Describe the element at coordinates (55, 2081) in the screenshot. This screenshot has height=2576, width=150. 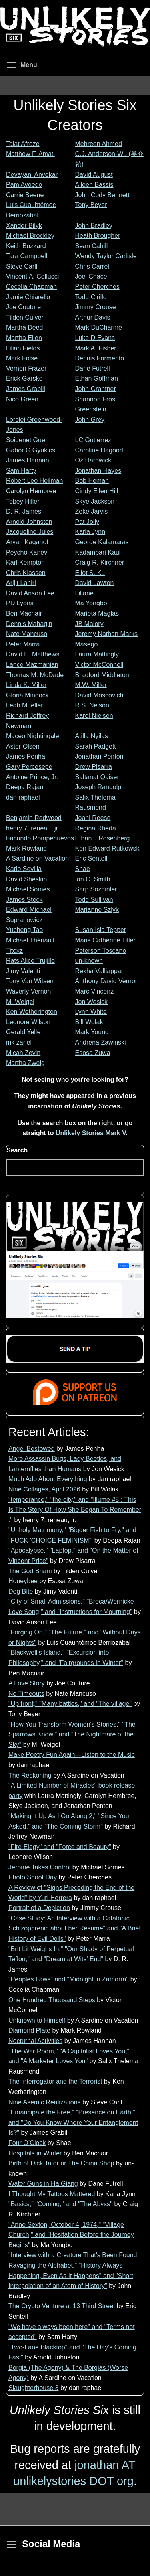
I see `The Interrogator and the Terrorist` at that location.